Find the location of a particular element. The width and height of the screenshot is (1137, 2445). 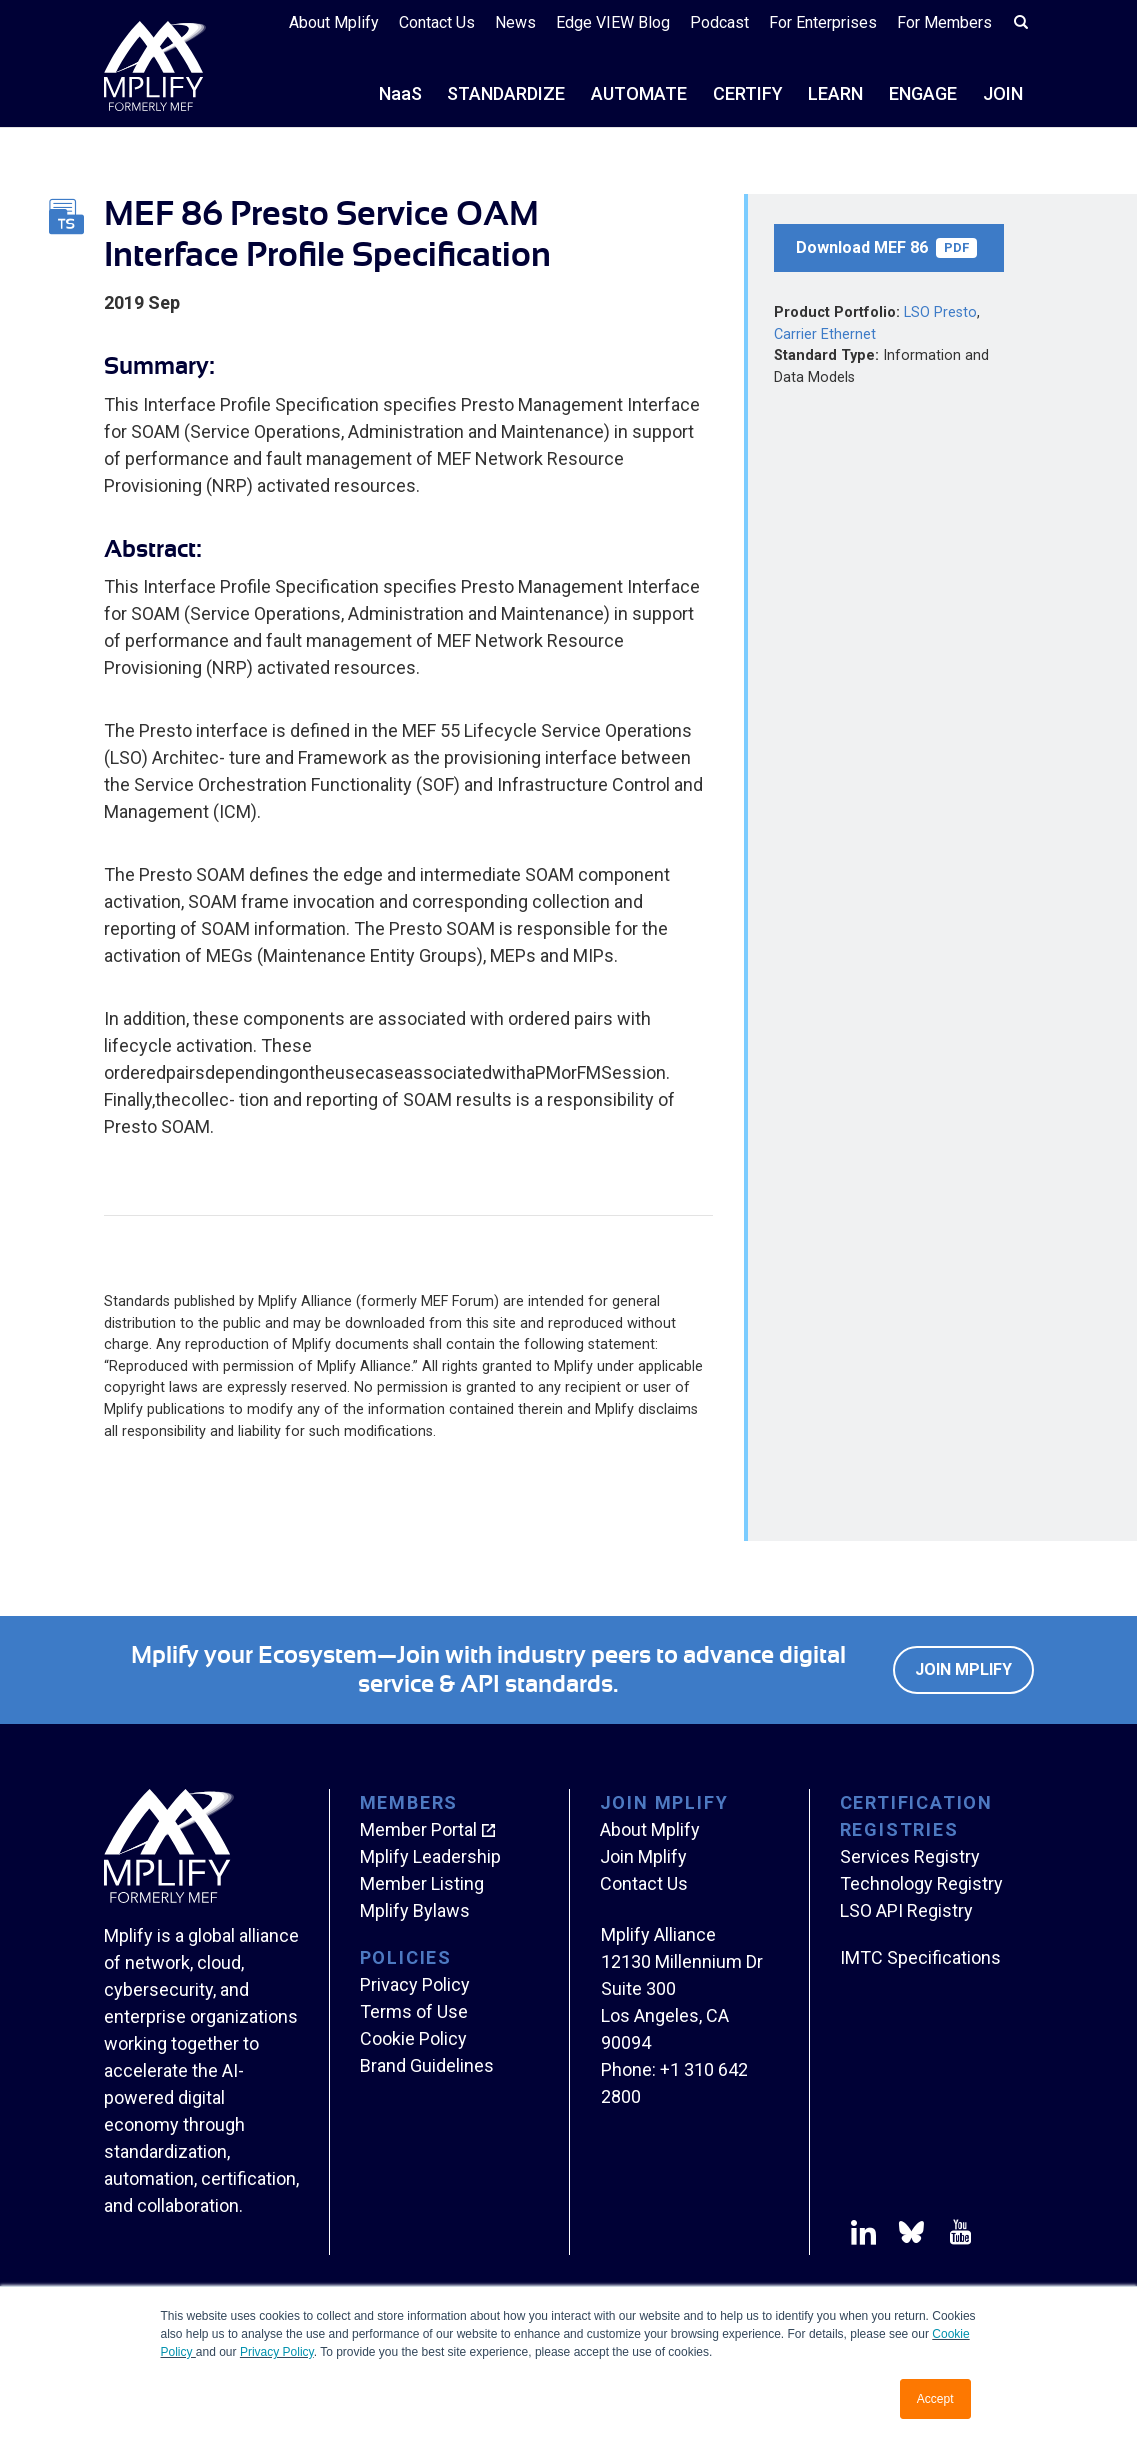

Podcast is located at coordinates (719, 22).